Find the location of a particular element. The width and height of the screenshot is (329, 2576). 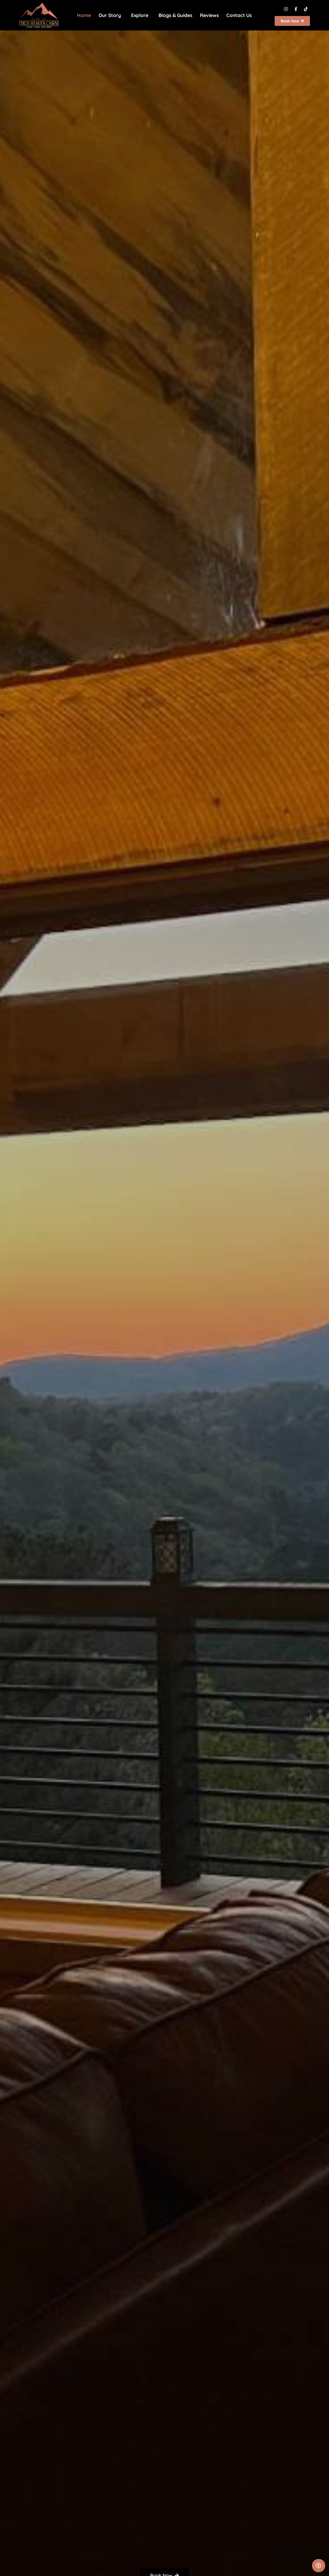

Blogs & Guides is located at coordinates (175, 15).